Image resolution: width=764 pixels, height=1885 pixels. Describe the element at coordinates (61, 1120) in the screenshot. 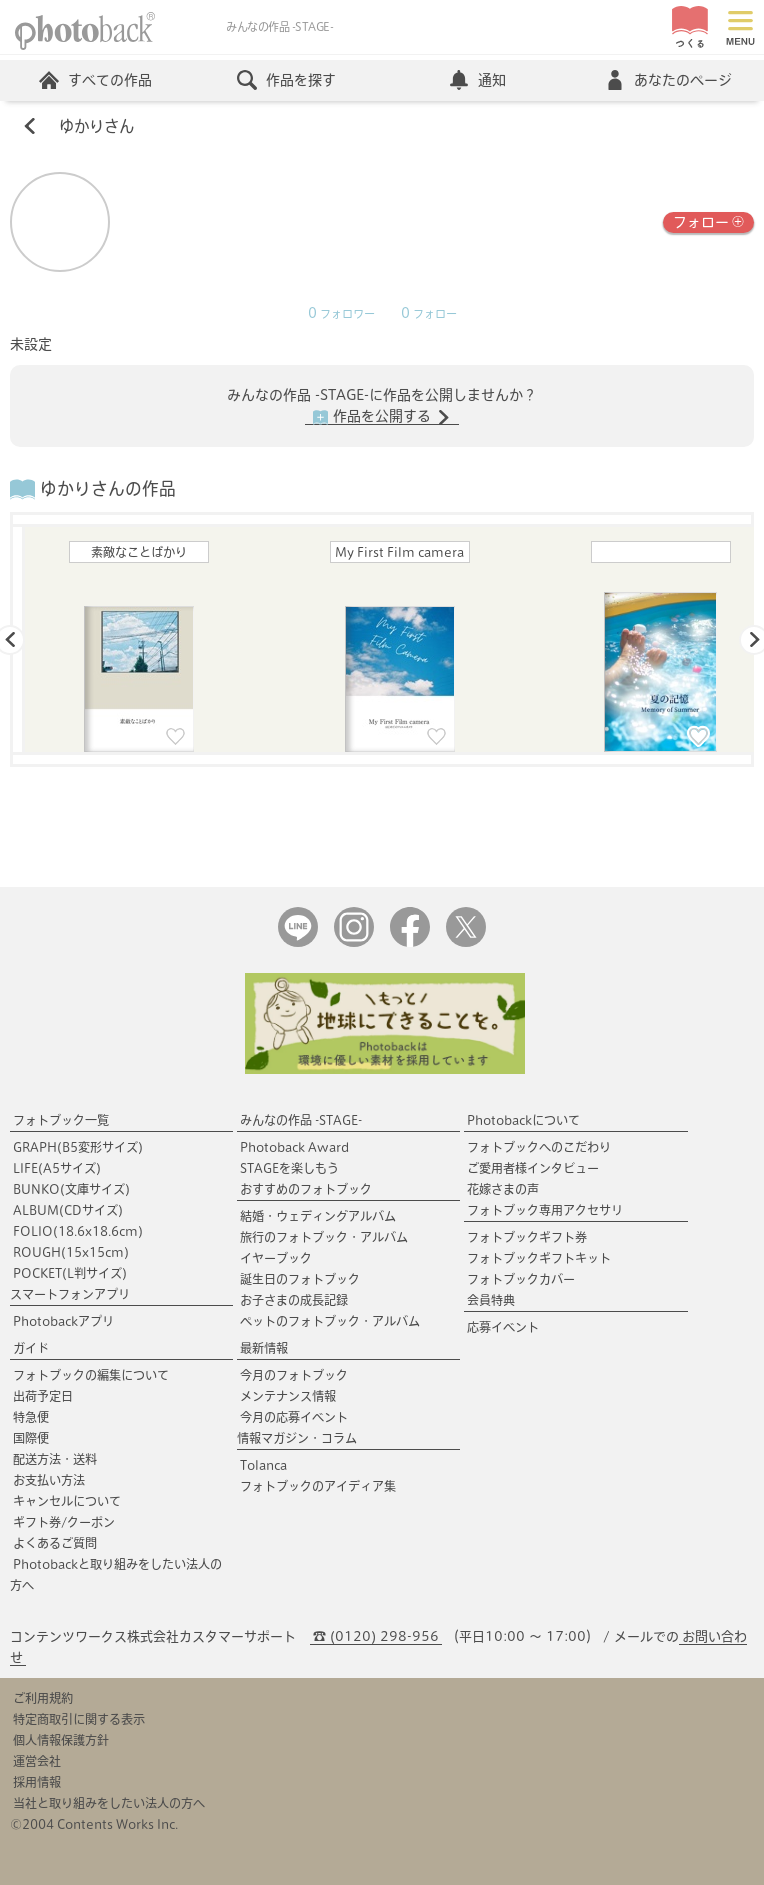

I see `フォトブック一覧` at that location.